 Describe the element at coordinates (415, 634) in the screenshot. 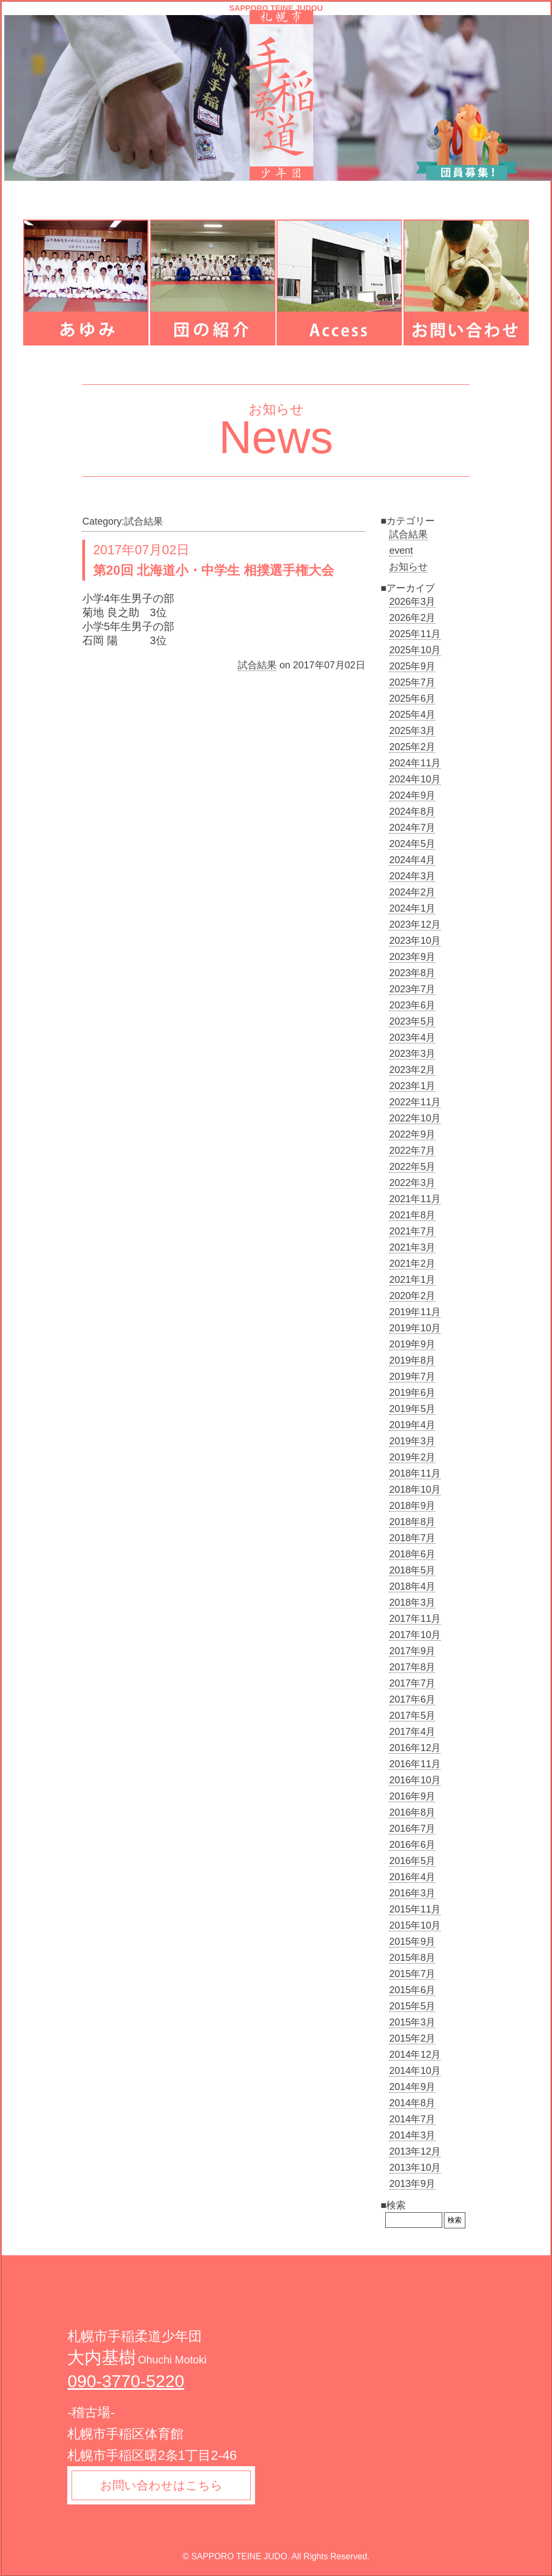

I see `2025年11月` at that location.